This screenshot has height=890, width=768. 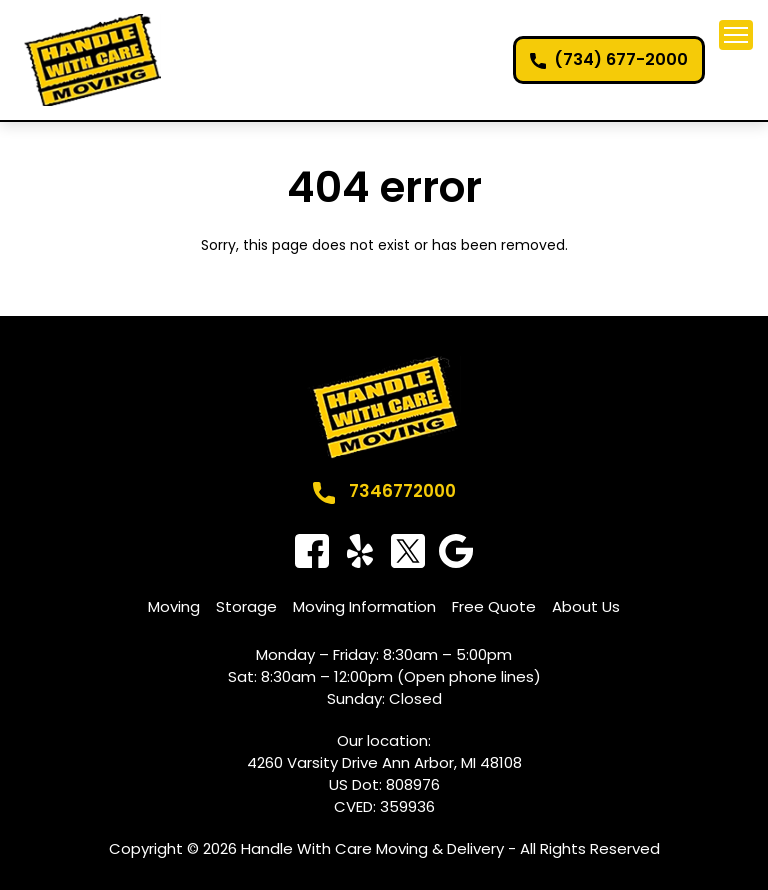 I want to click on Moving Information, so click(x=364, y=606).